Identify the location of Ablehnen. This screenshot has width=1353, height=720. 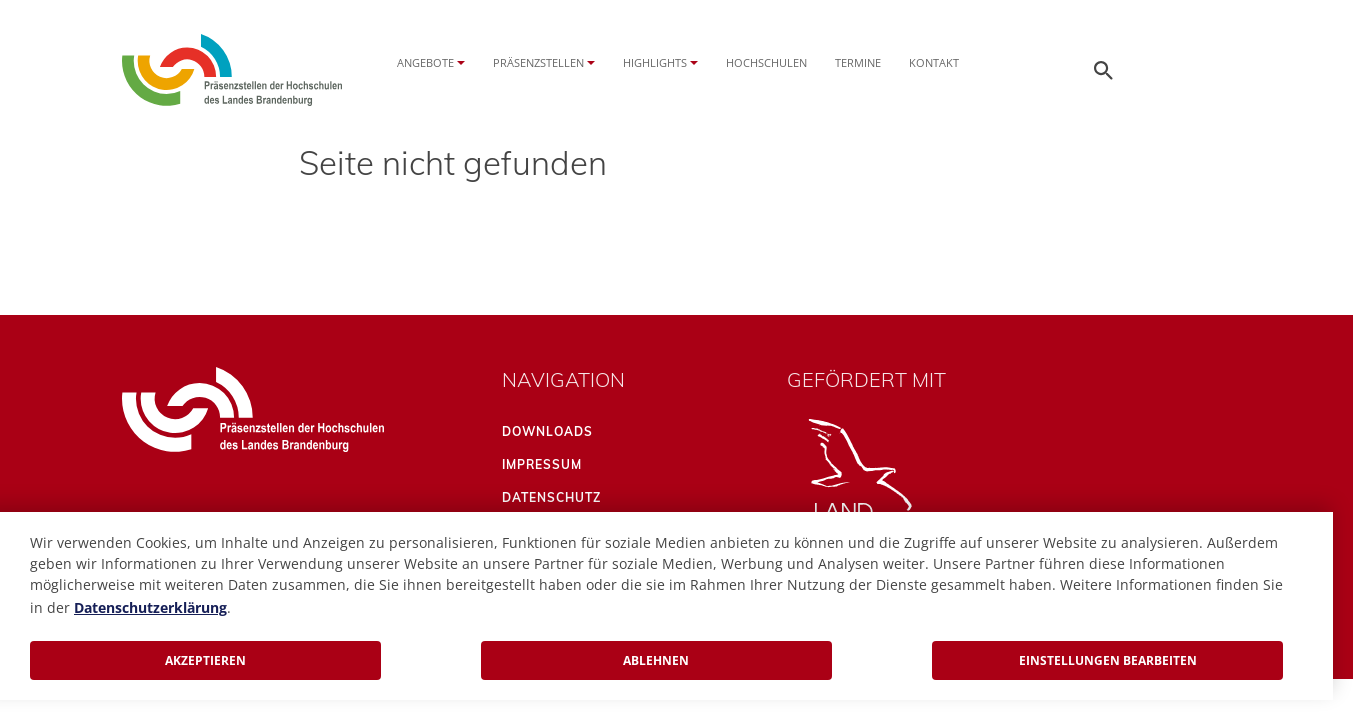
(656, 660).